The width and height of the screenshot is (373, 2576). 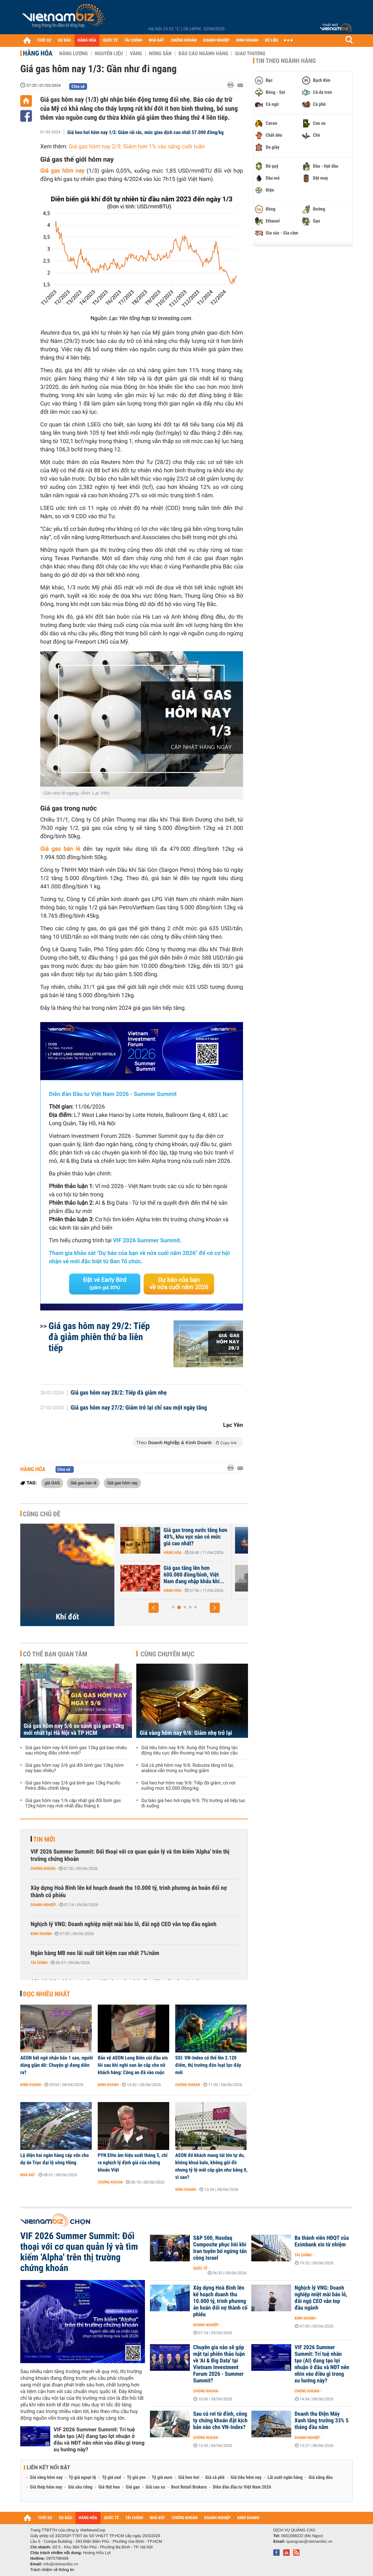 What do you see at coordinates (188, 2477) in the screenshot?
I see `Giá heo hơi` at bounding box center [188, 2477].